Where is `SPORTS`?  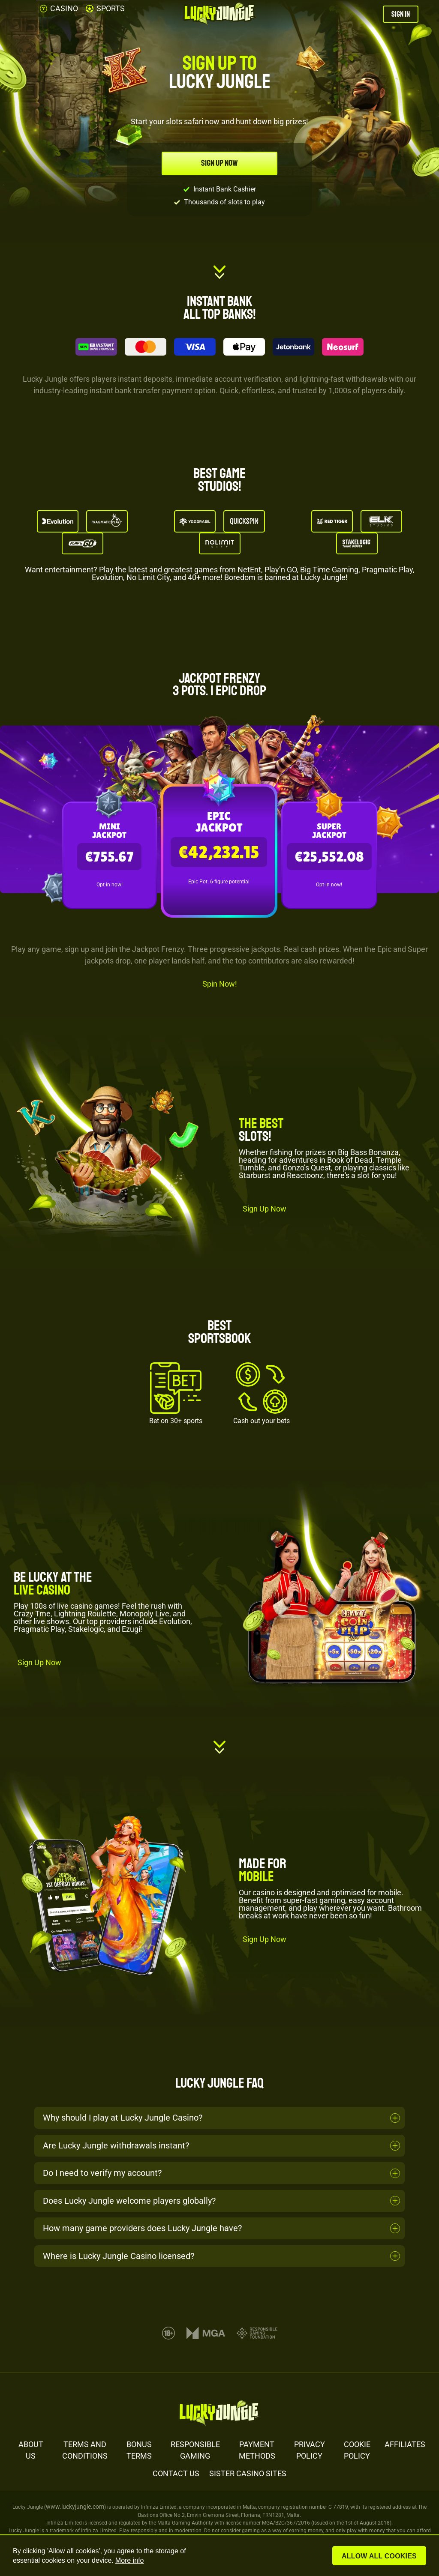
SPORTS is located at coordinates (105, 8).